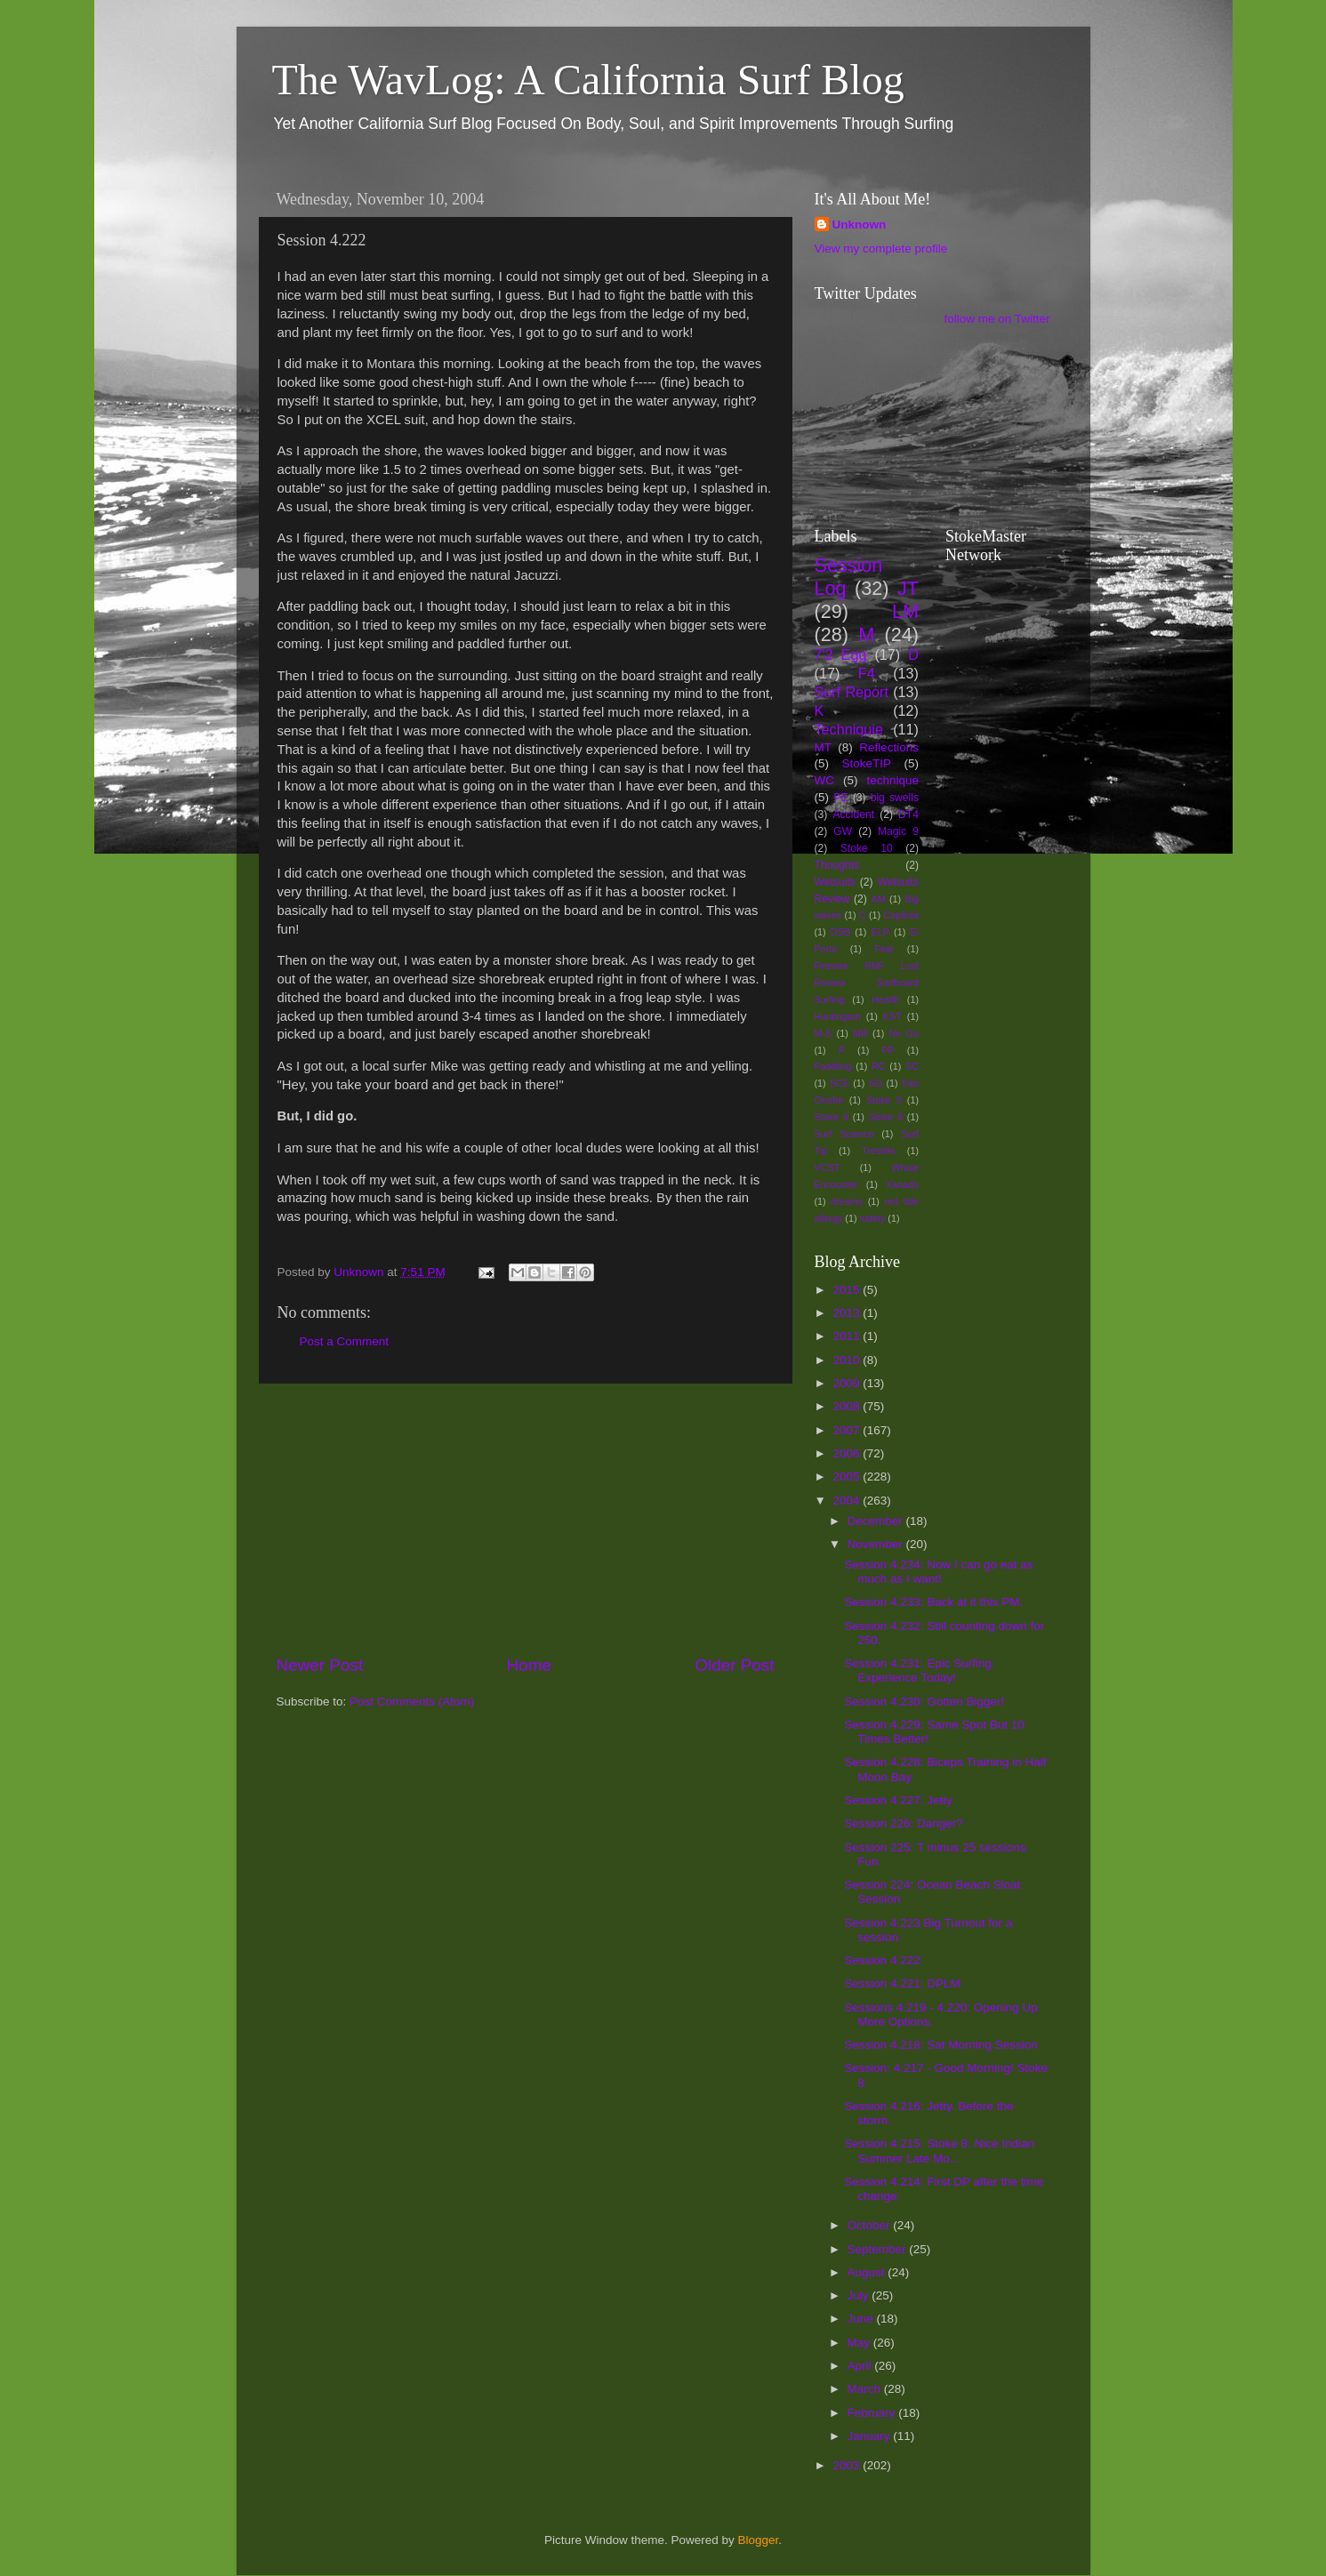 The width and height of the screenshot is (1326, 2576). I want to click on 2009, so click(847, 1383).